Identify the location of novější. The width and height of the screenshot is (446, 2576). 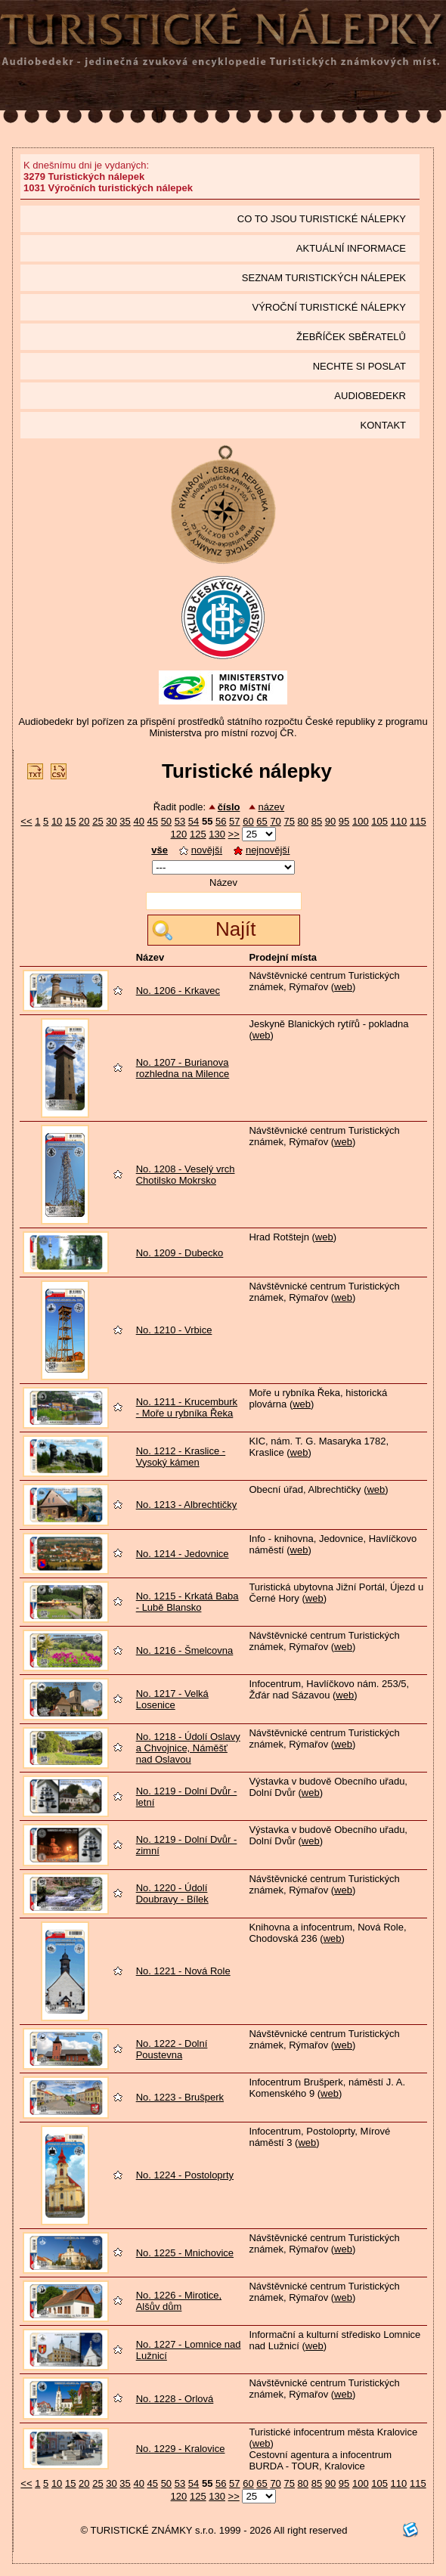
(200, 850).